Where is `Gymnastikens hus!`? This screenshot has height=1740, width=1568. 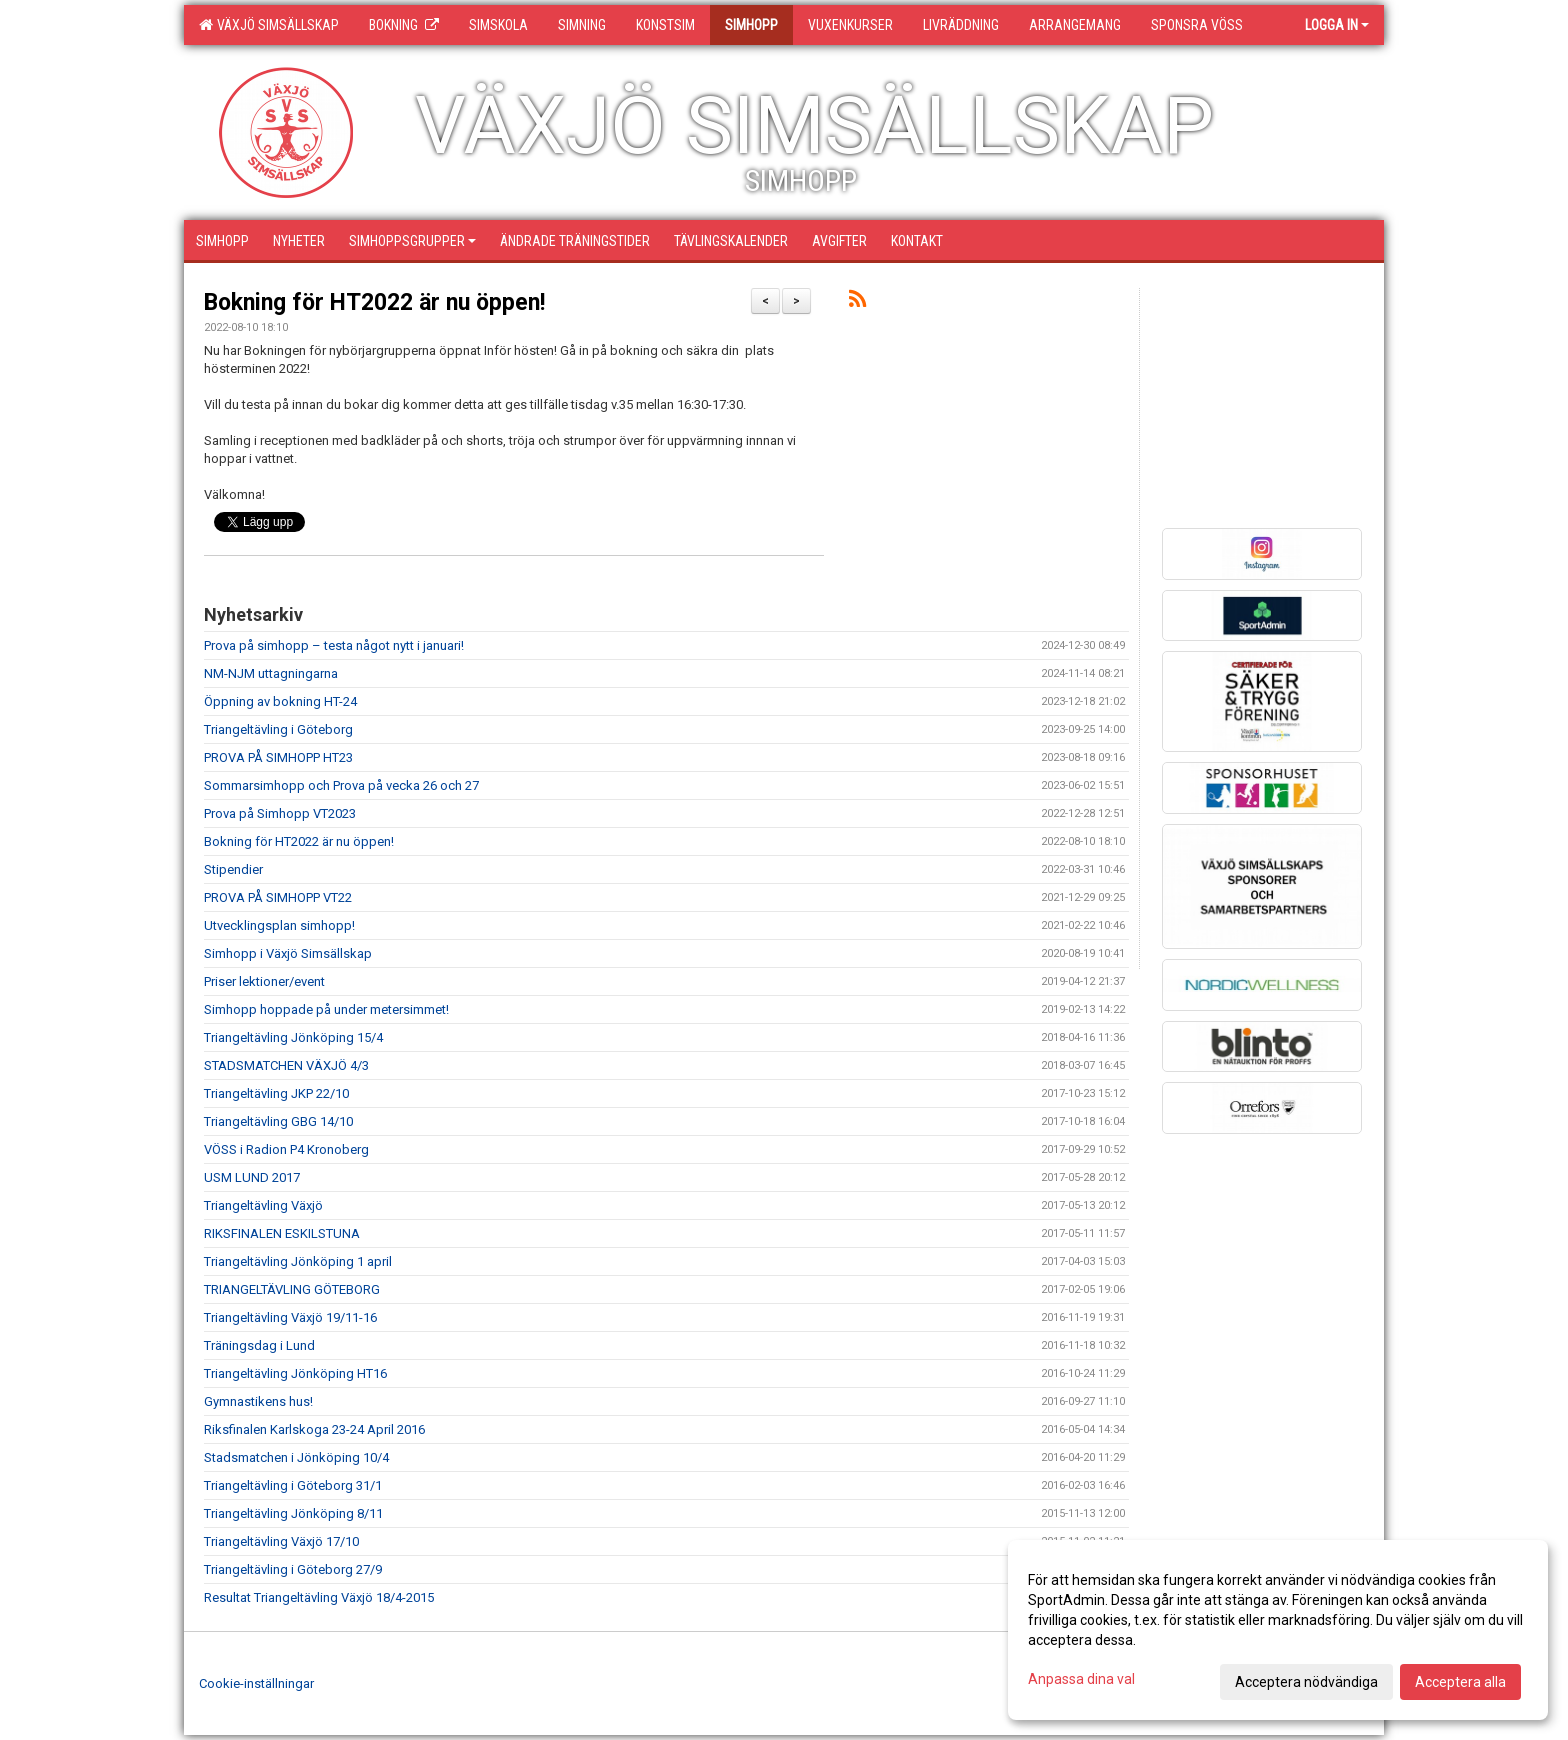
Gymnastikens hus! is located at coordinates (258, 1401).